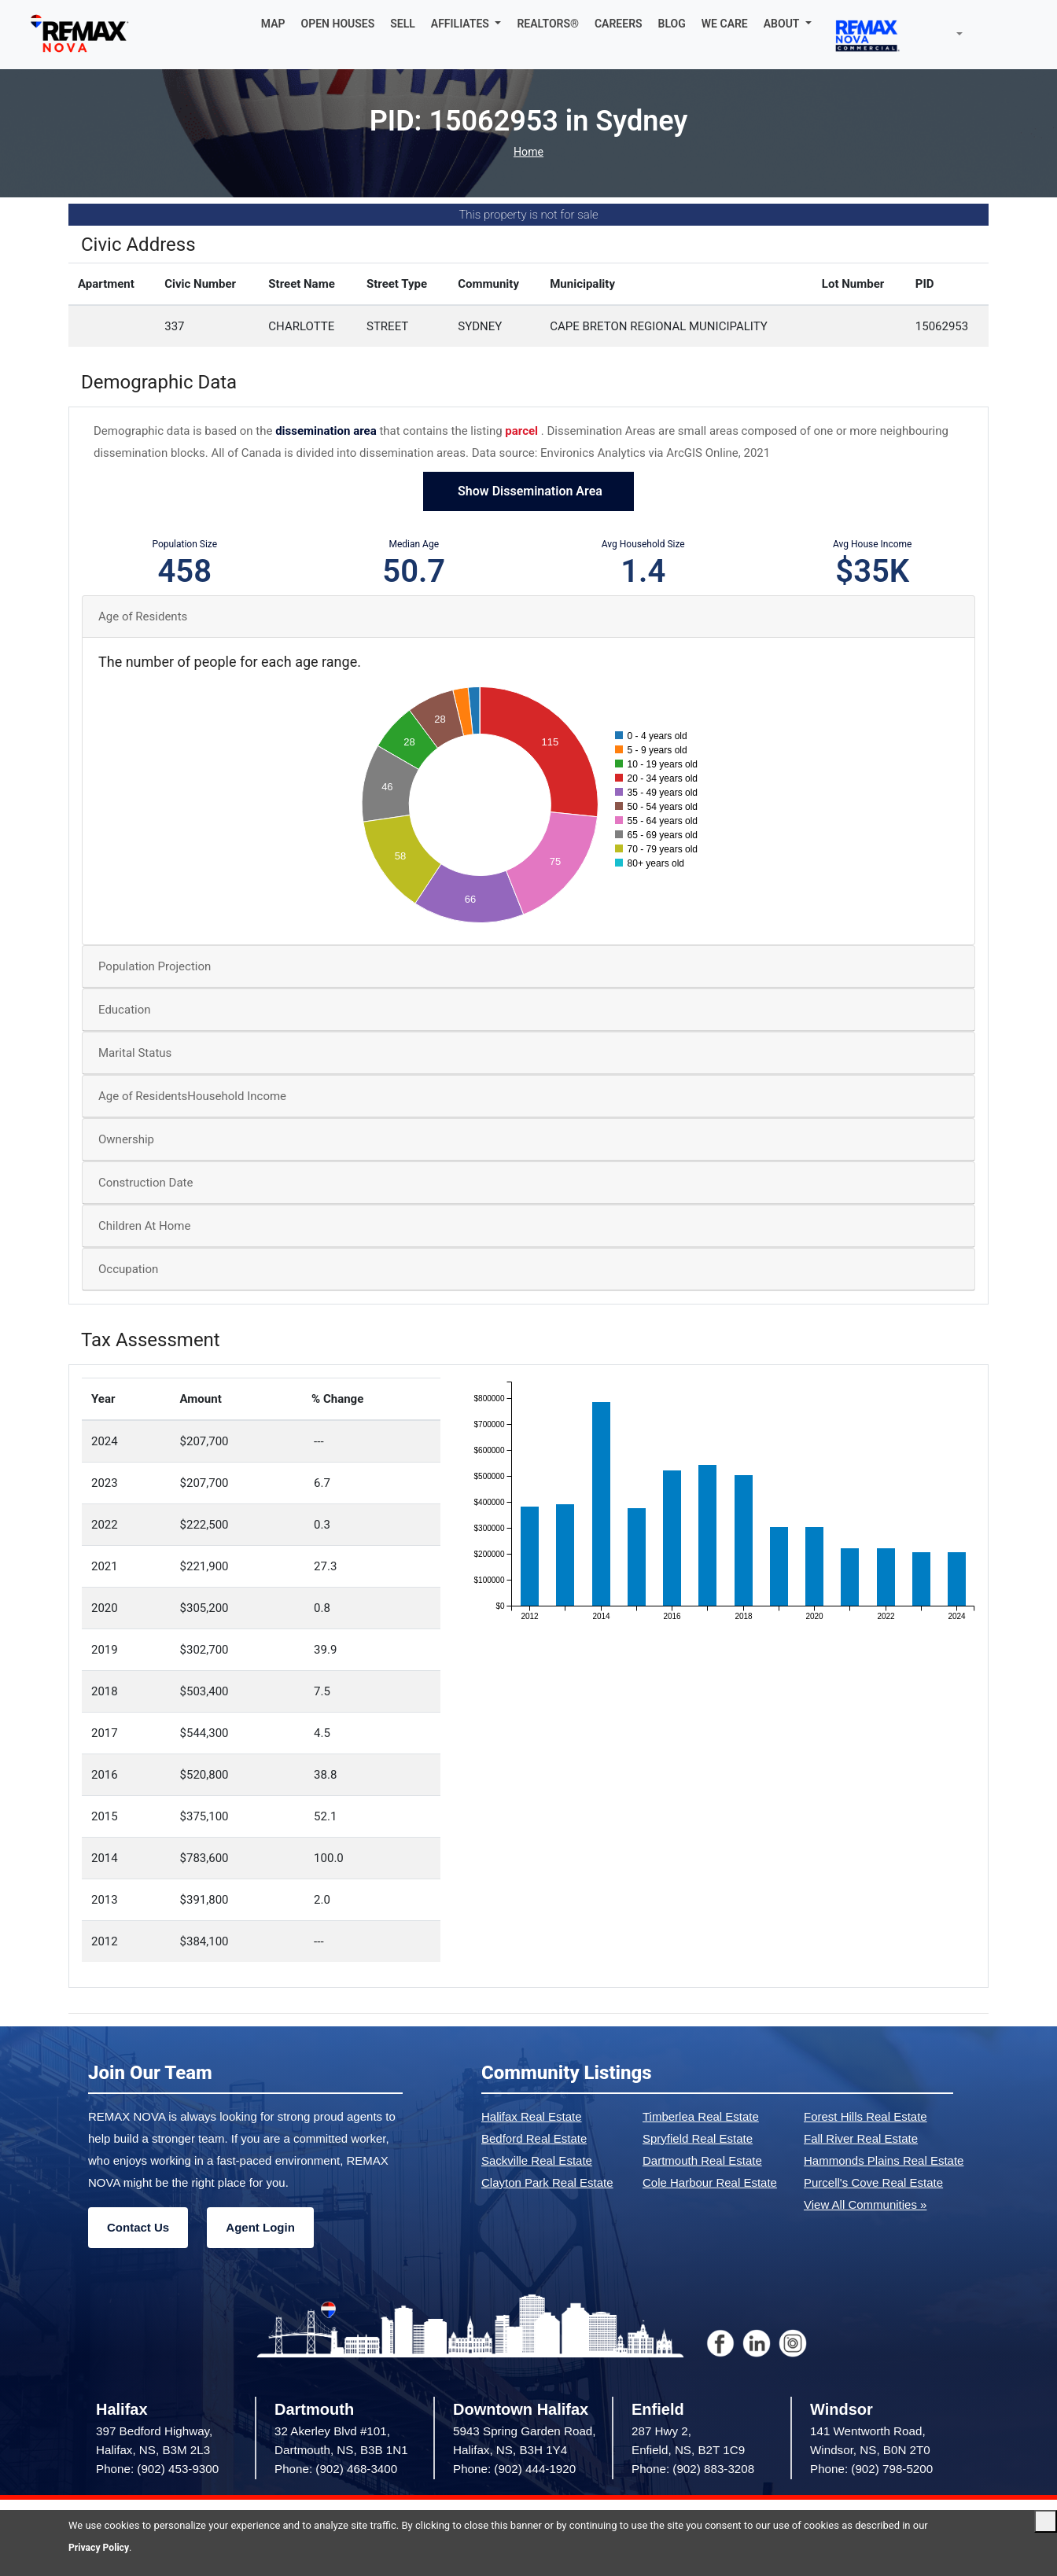 Image resolution: width=1057 pixels, height=2576 pixels. Describe the element at coordinates (138, 2227) in the screenshot. I see `Contact Us` at that location.